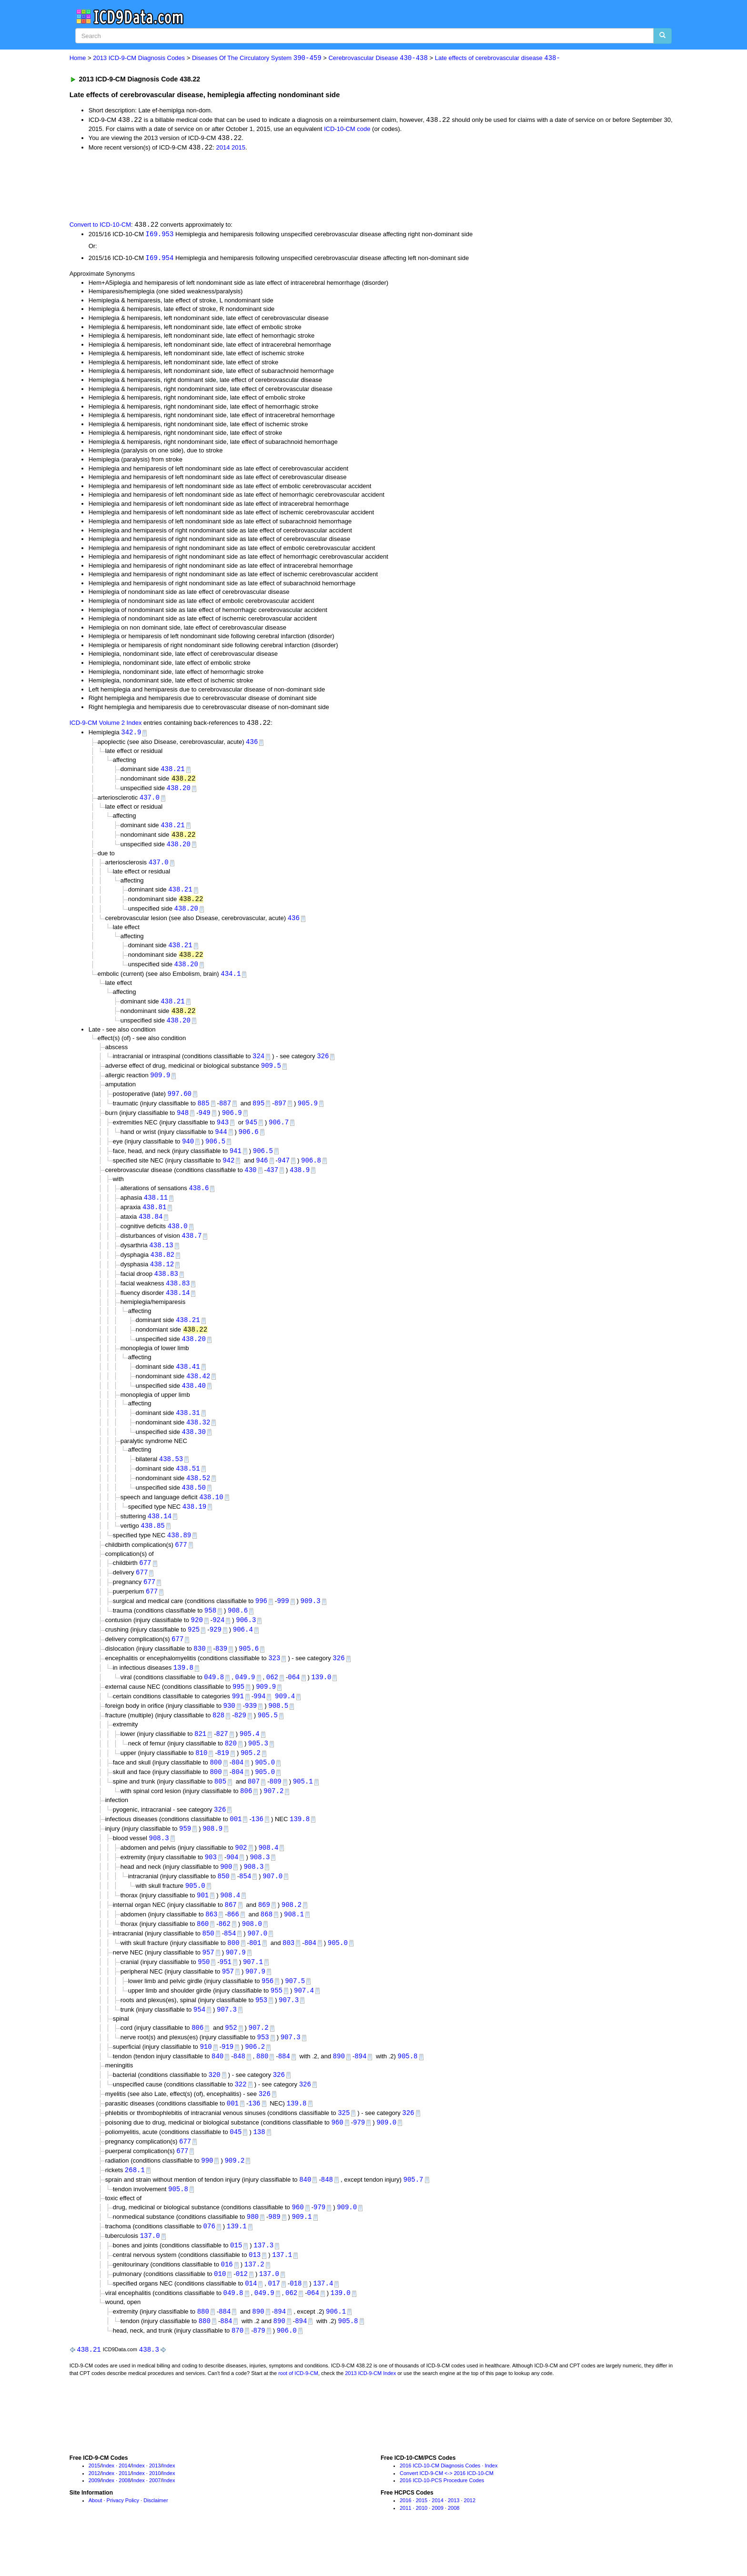 The width and height of the screenshot is (747, 2576). Describe the element at coordinates (172, 771) in the screenshot. I see `438.21` at that location.